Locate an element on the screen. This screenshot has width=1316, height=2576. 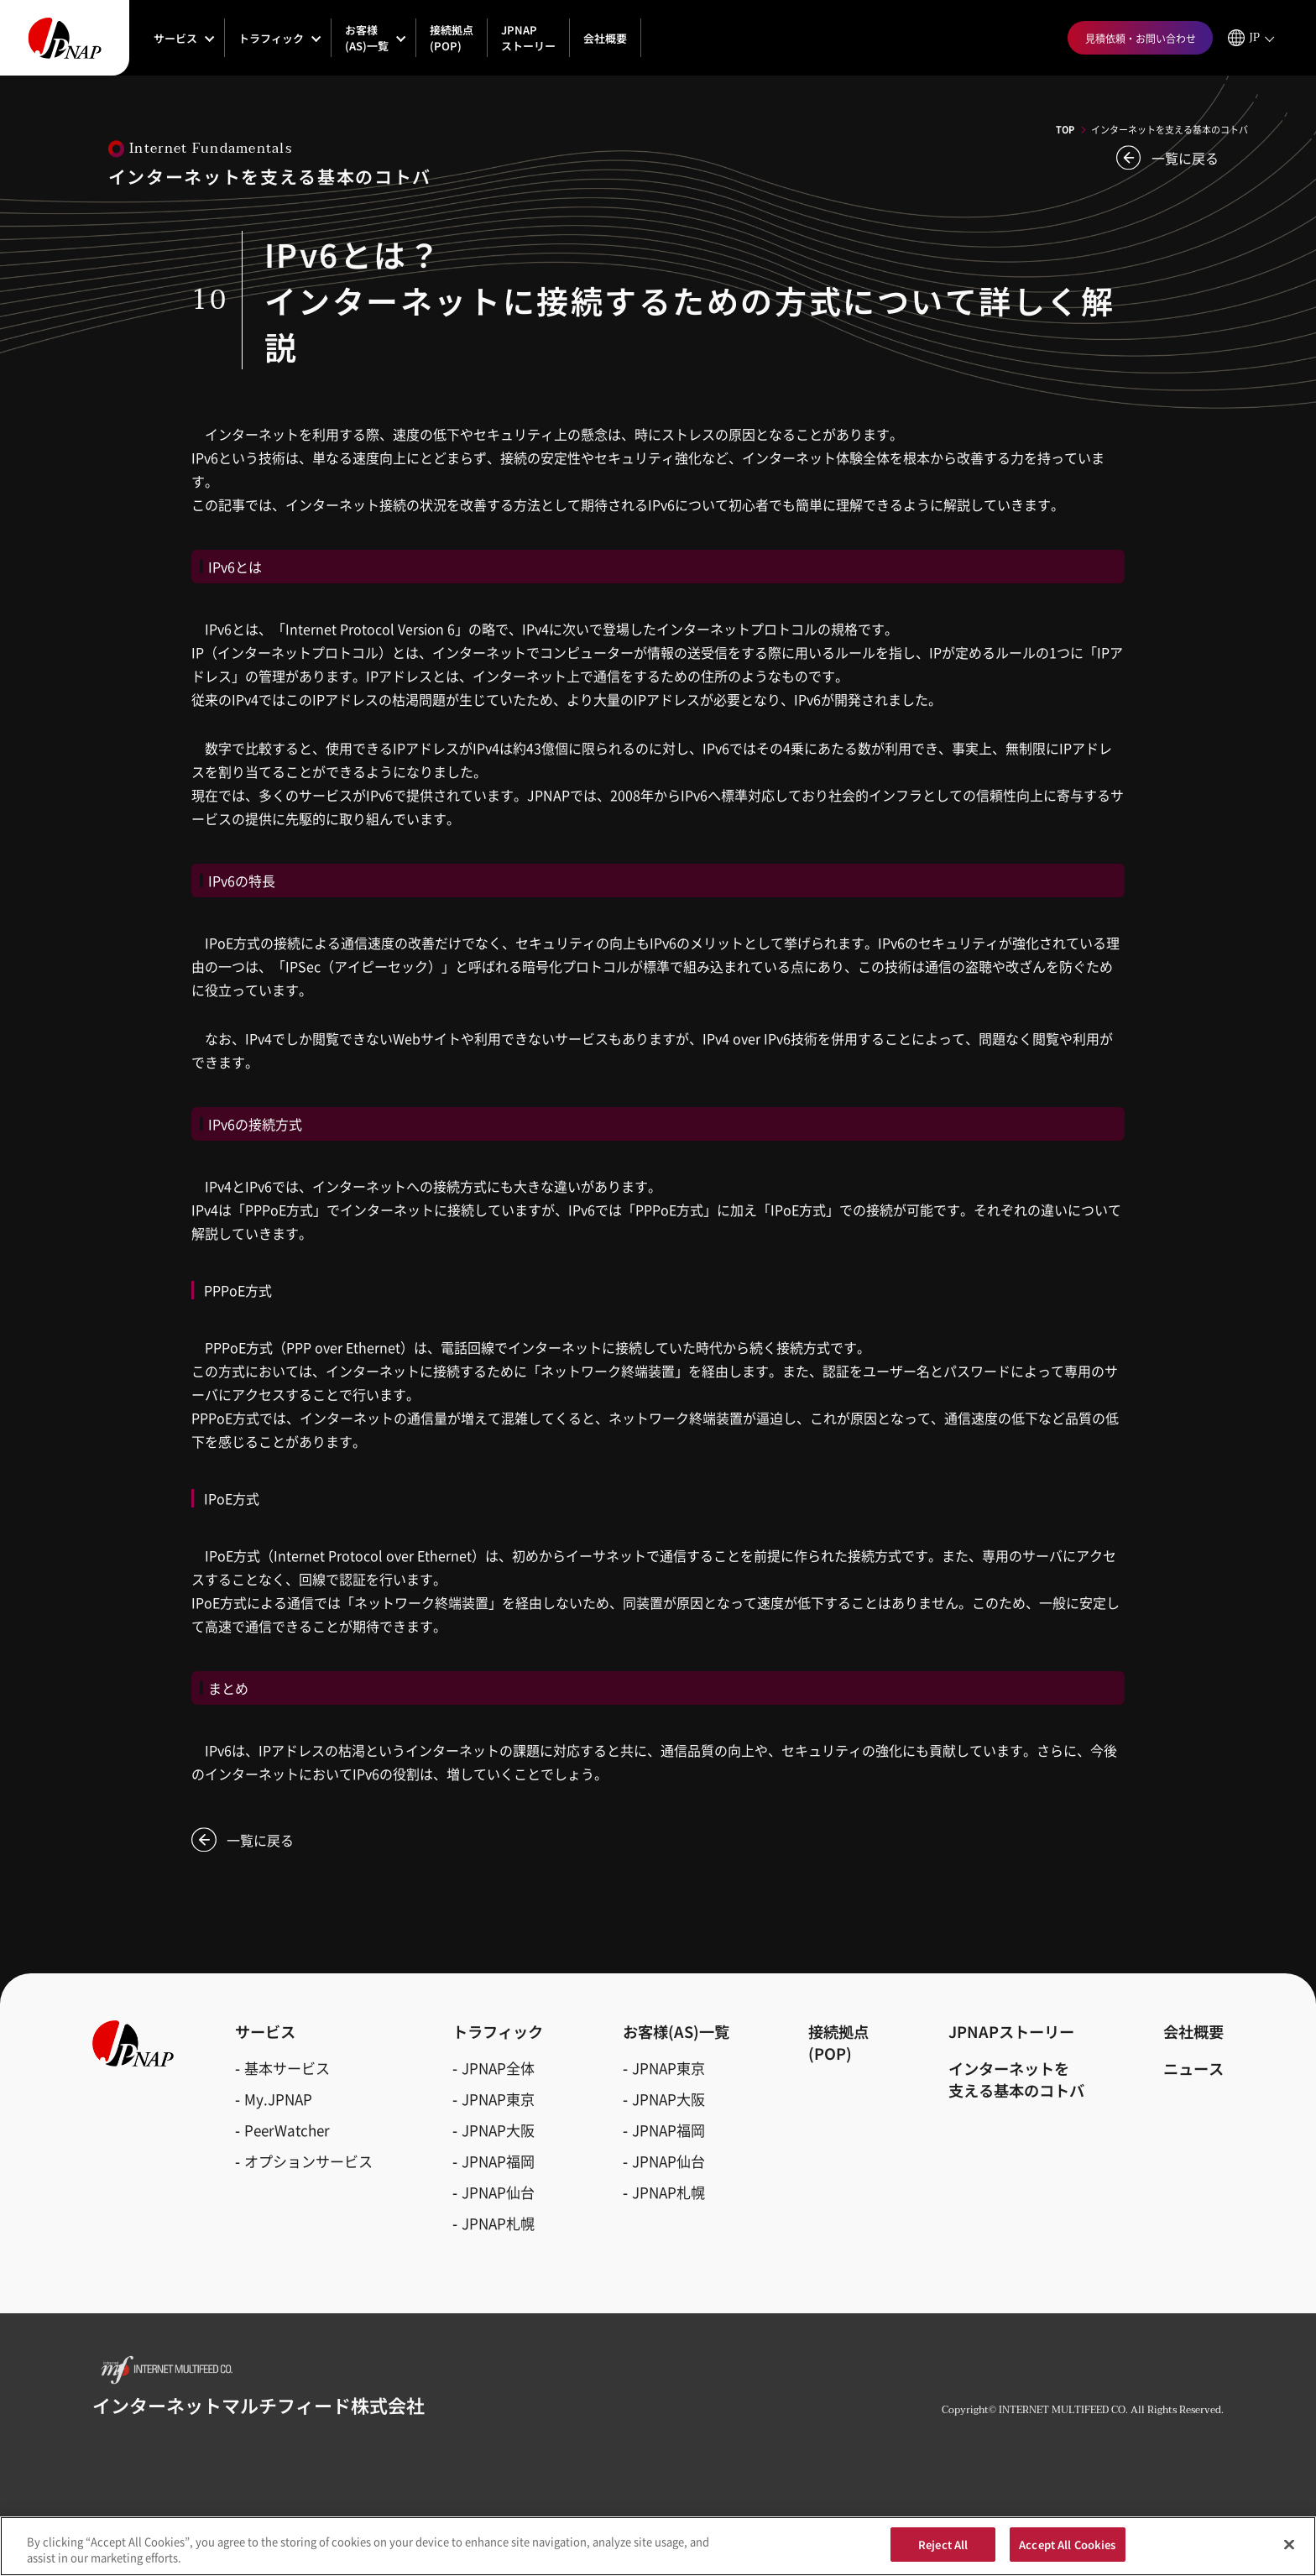
[Close] is located at coordinates (1289, 2550).